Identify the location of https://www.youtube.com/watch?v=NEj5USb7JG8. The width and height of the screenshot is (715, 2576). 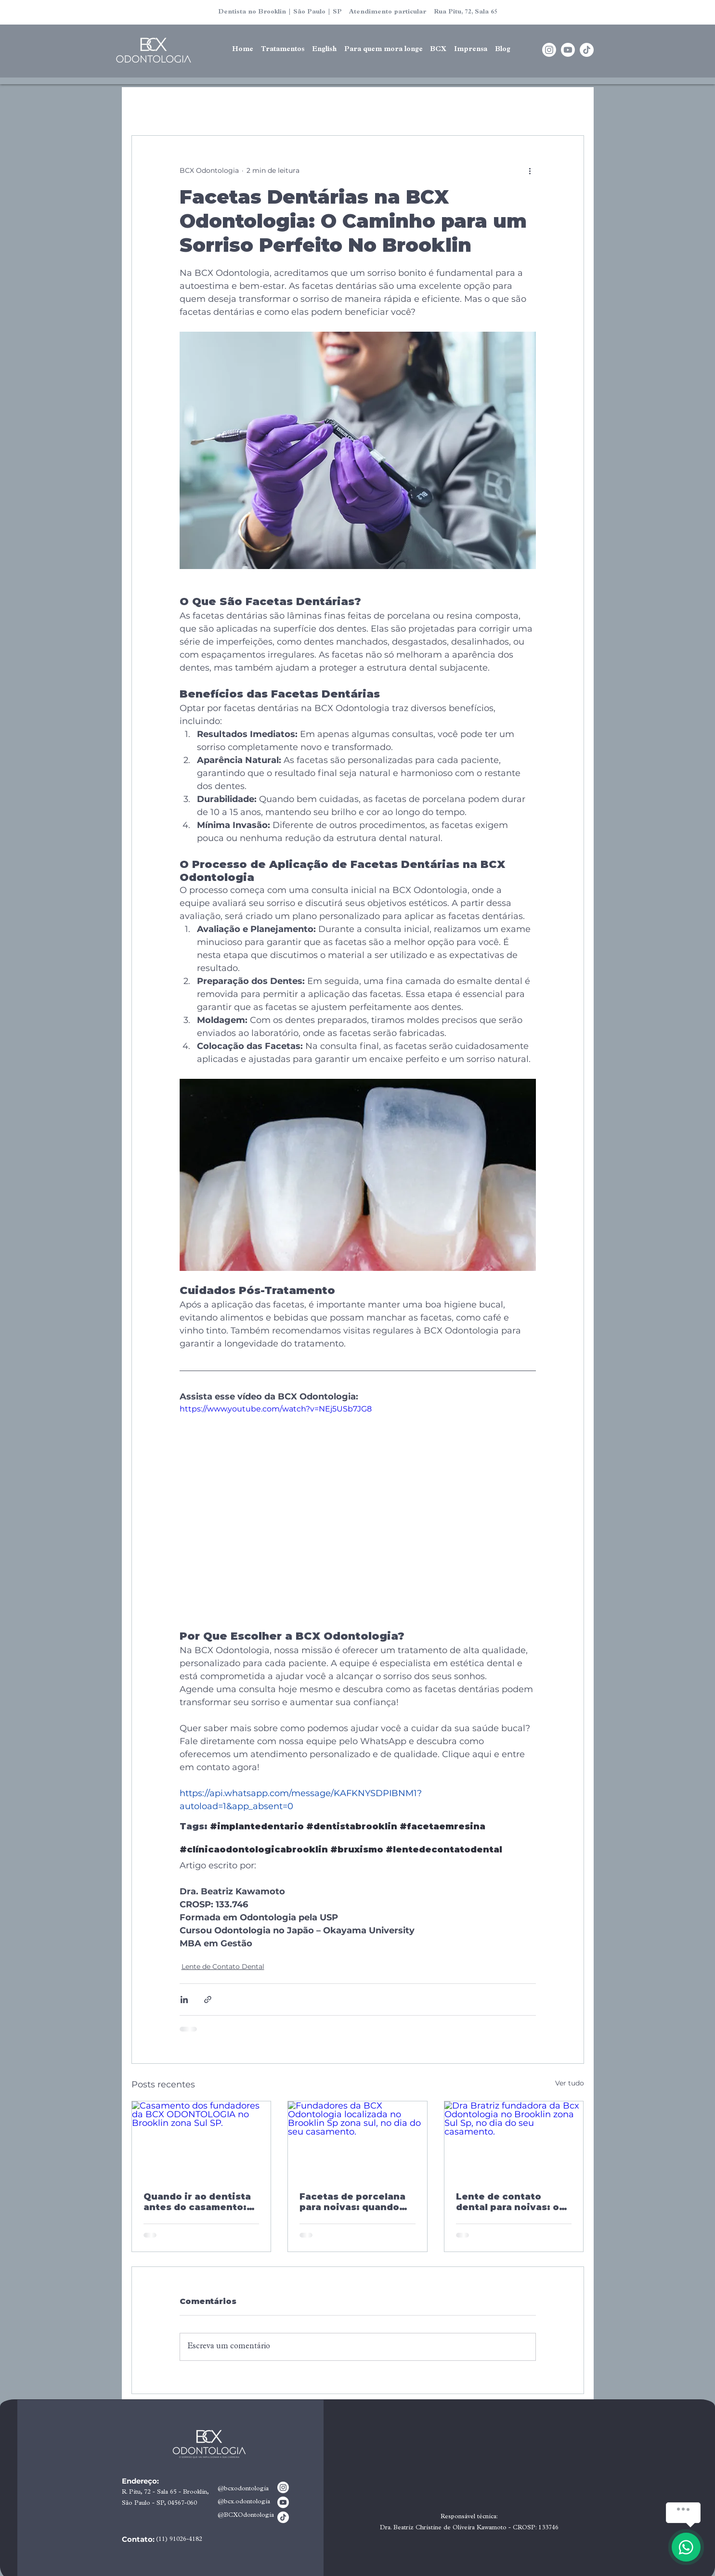
(276, 1408).